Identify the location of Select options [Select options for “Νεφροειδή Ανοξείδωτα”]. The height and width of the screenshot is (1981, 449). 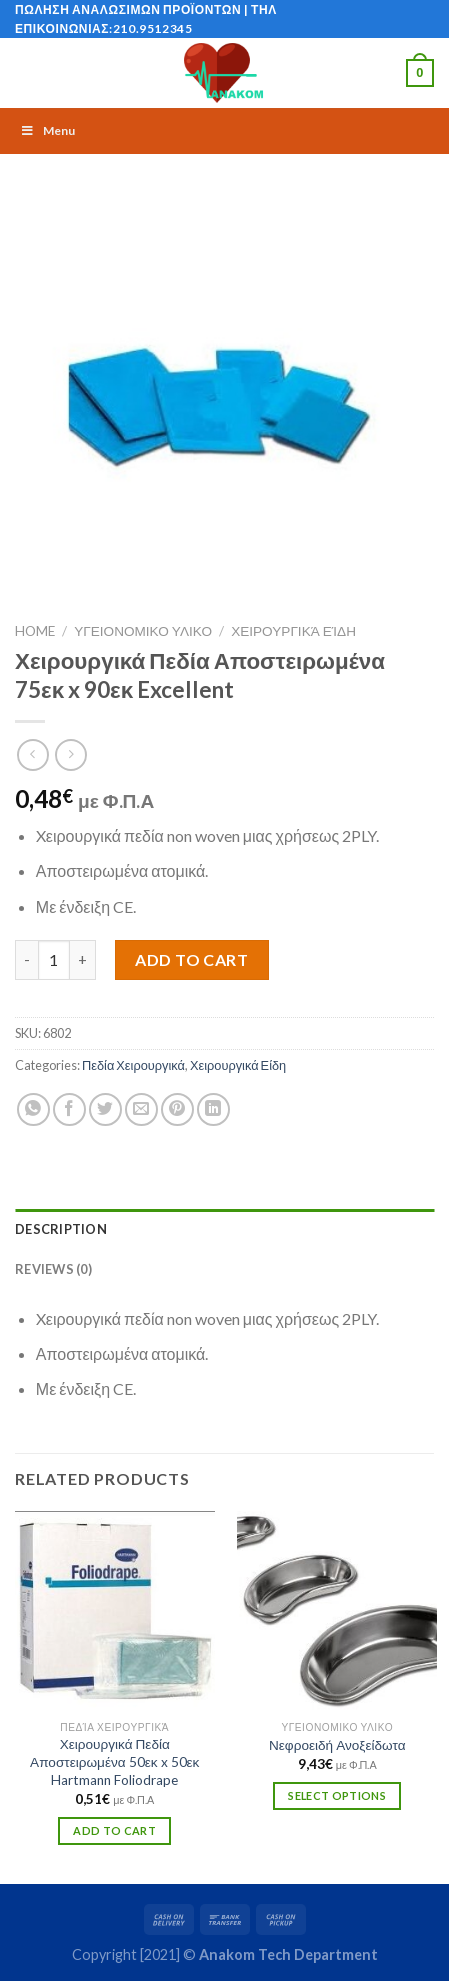
(337, 1795).